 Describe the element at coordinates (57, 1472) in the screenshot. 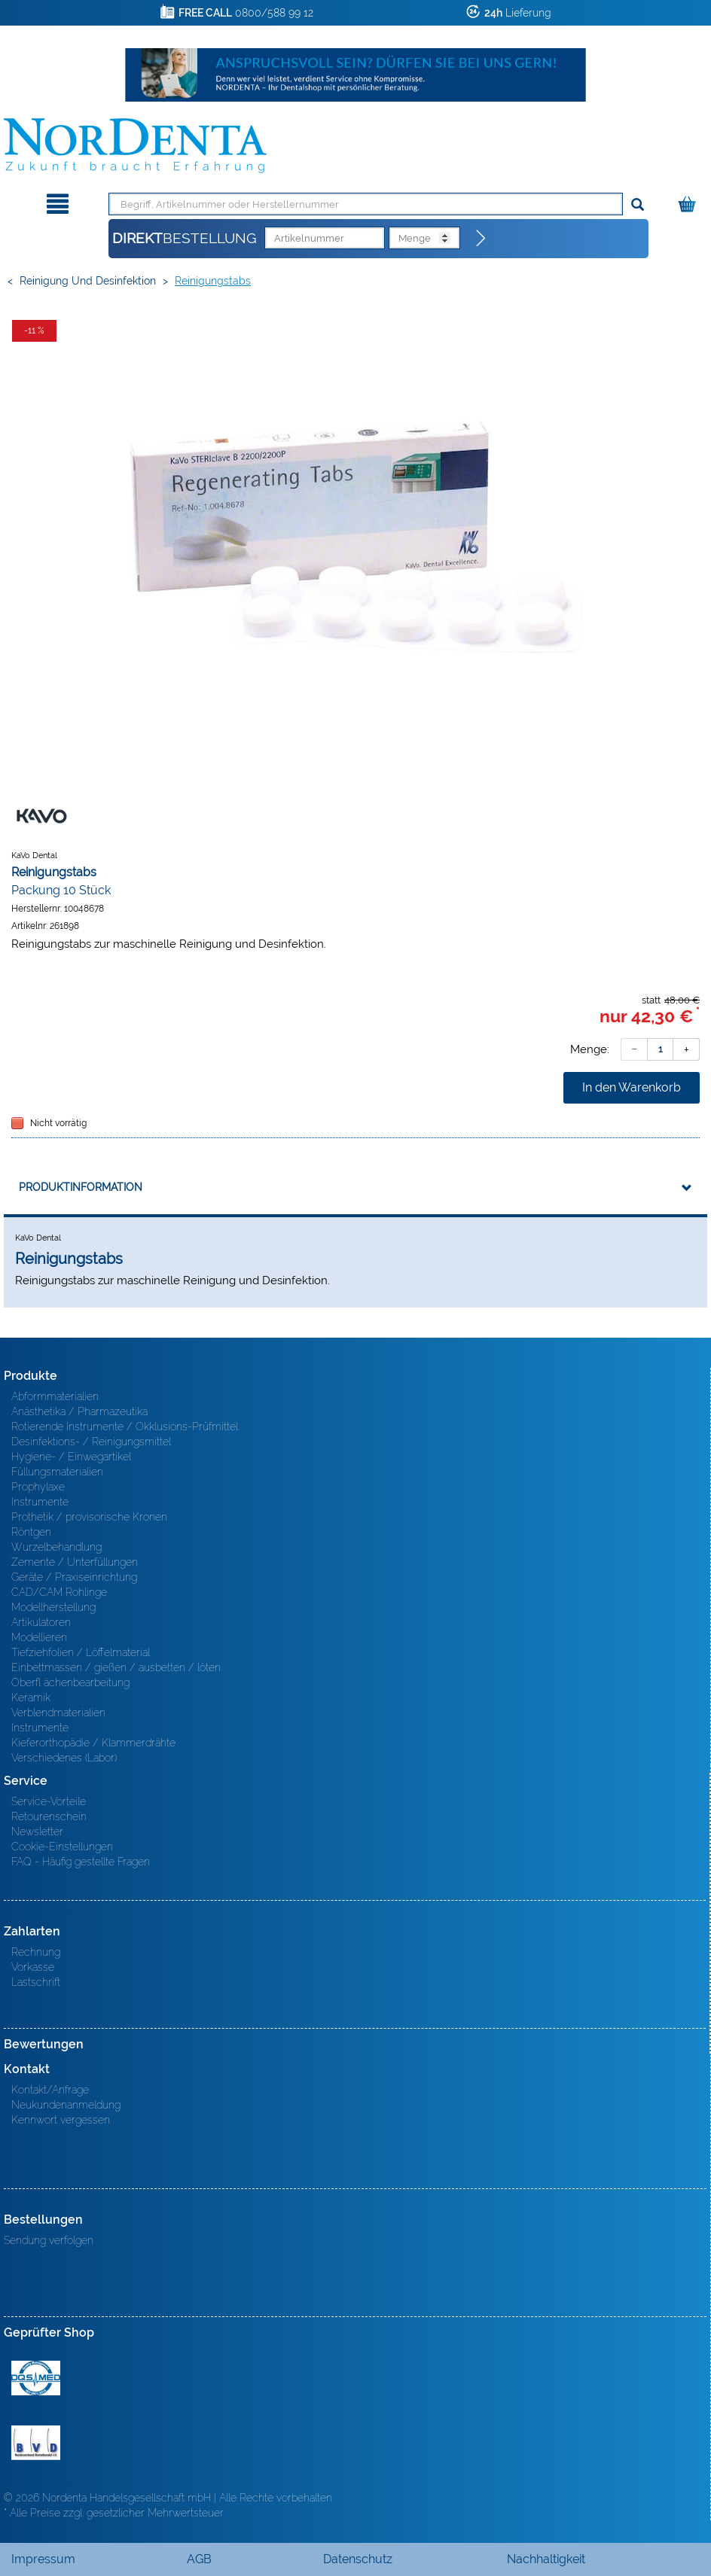

I see `Füllungsmaterialien` at that location.